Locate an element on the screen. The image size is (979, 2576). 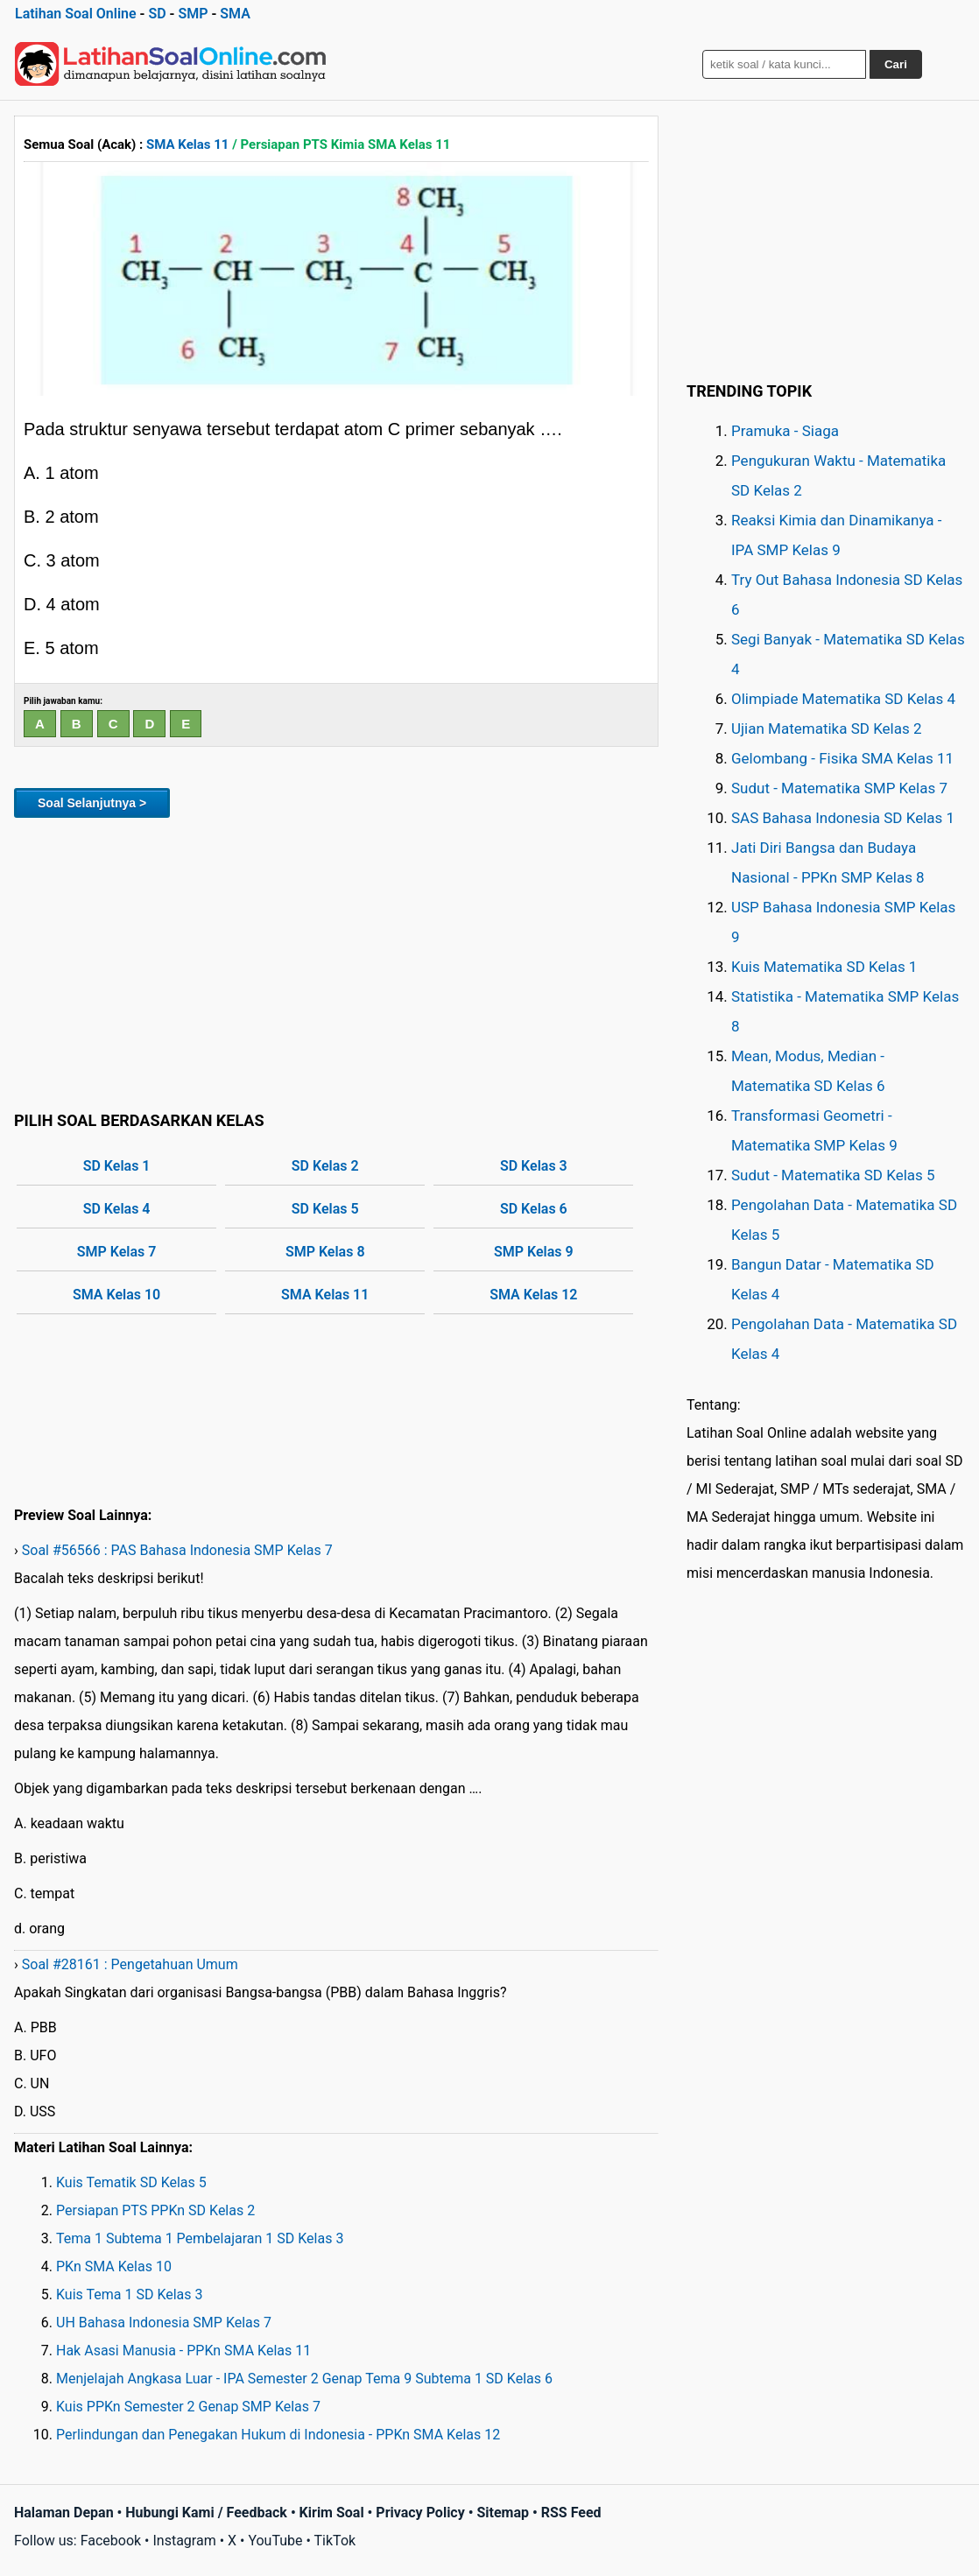
SD Kelas 6 is located at coordinates (533, 1208).